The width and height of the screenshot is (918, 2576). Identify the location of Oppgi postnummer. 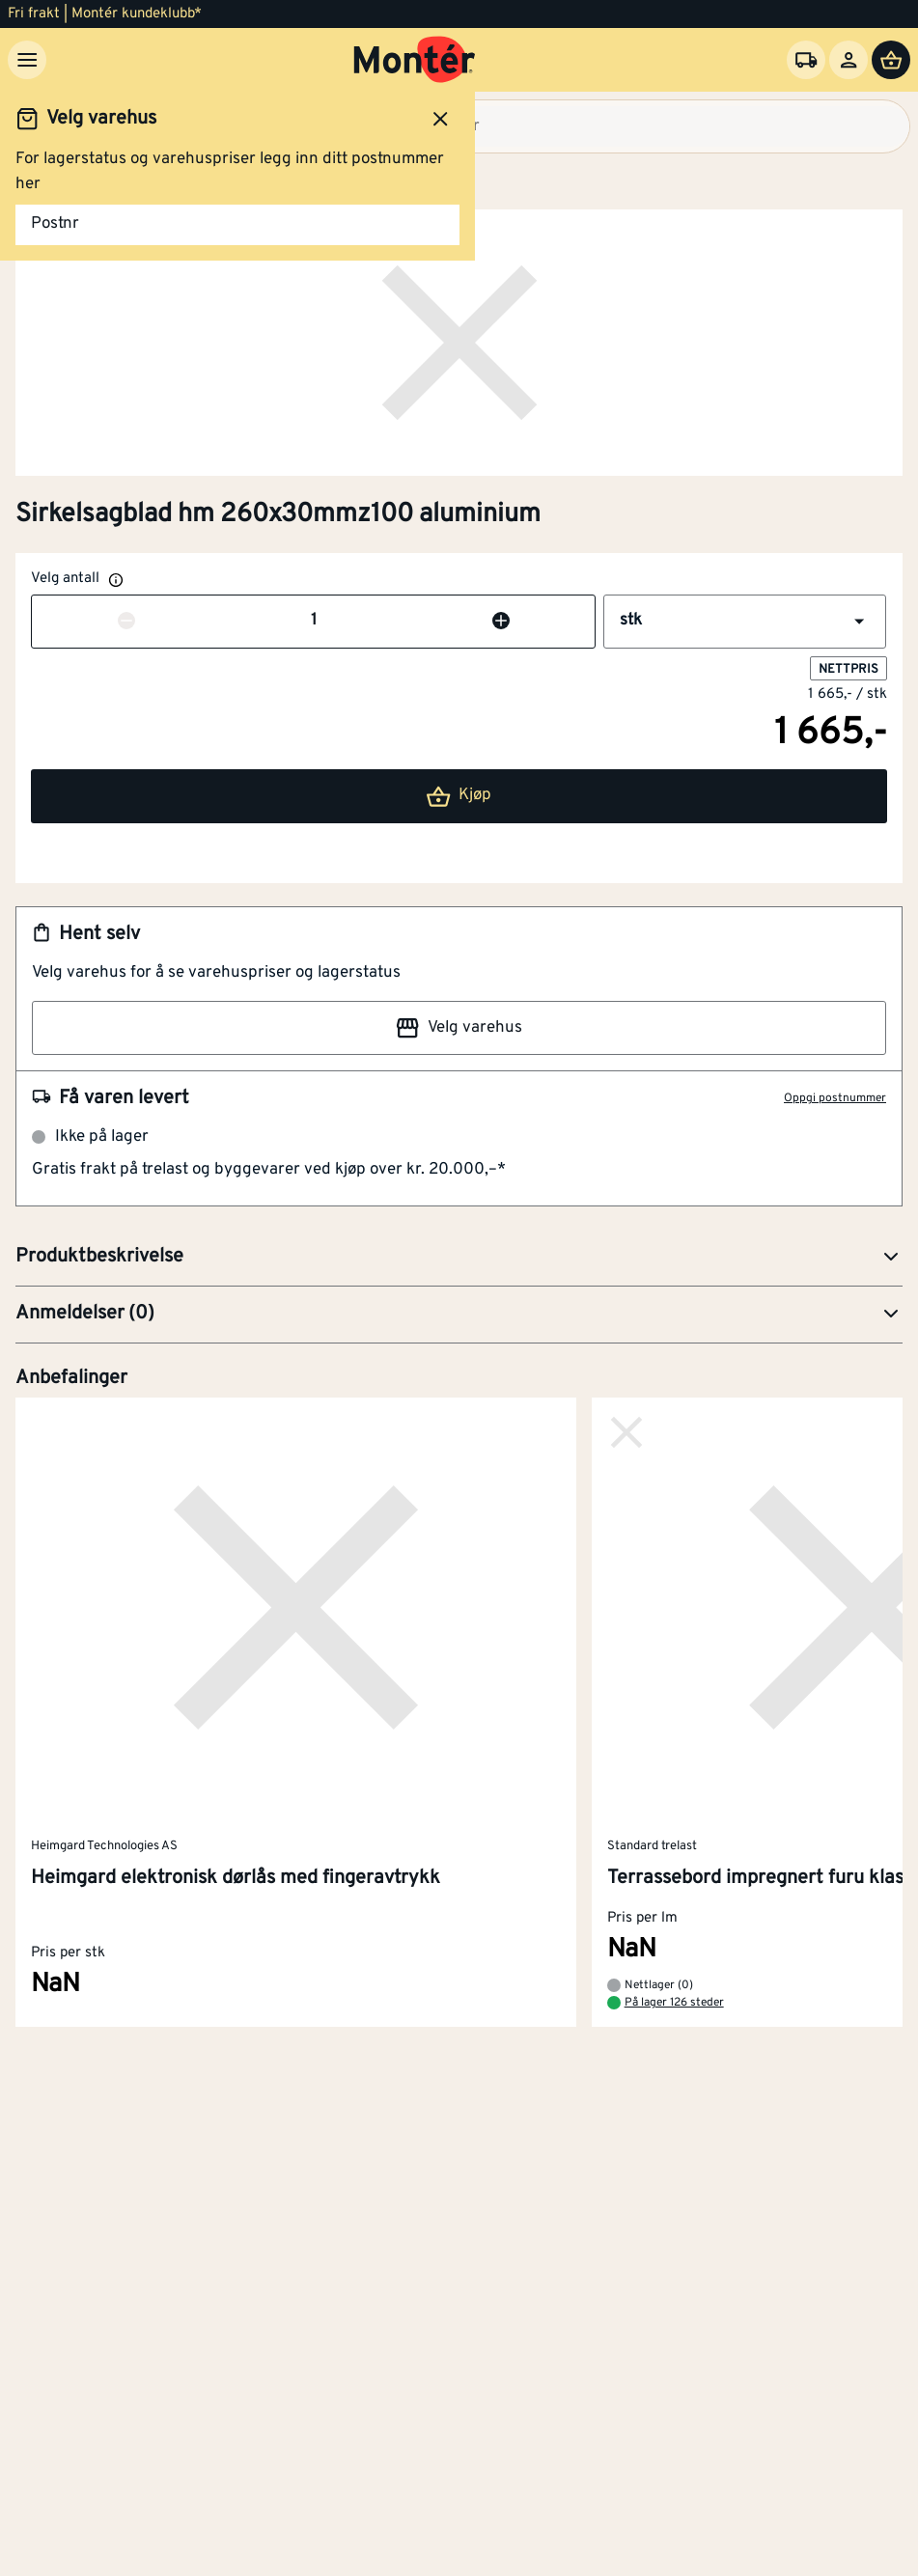
(835, 1098).